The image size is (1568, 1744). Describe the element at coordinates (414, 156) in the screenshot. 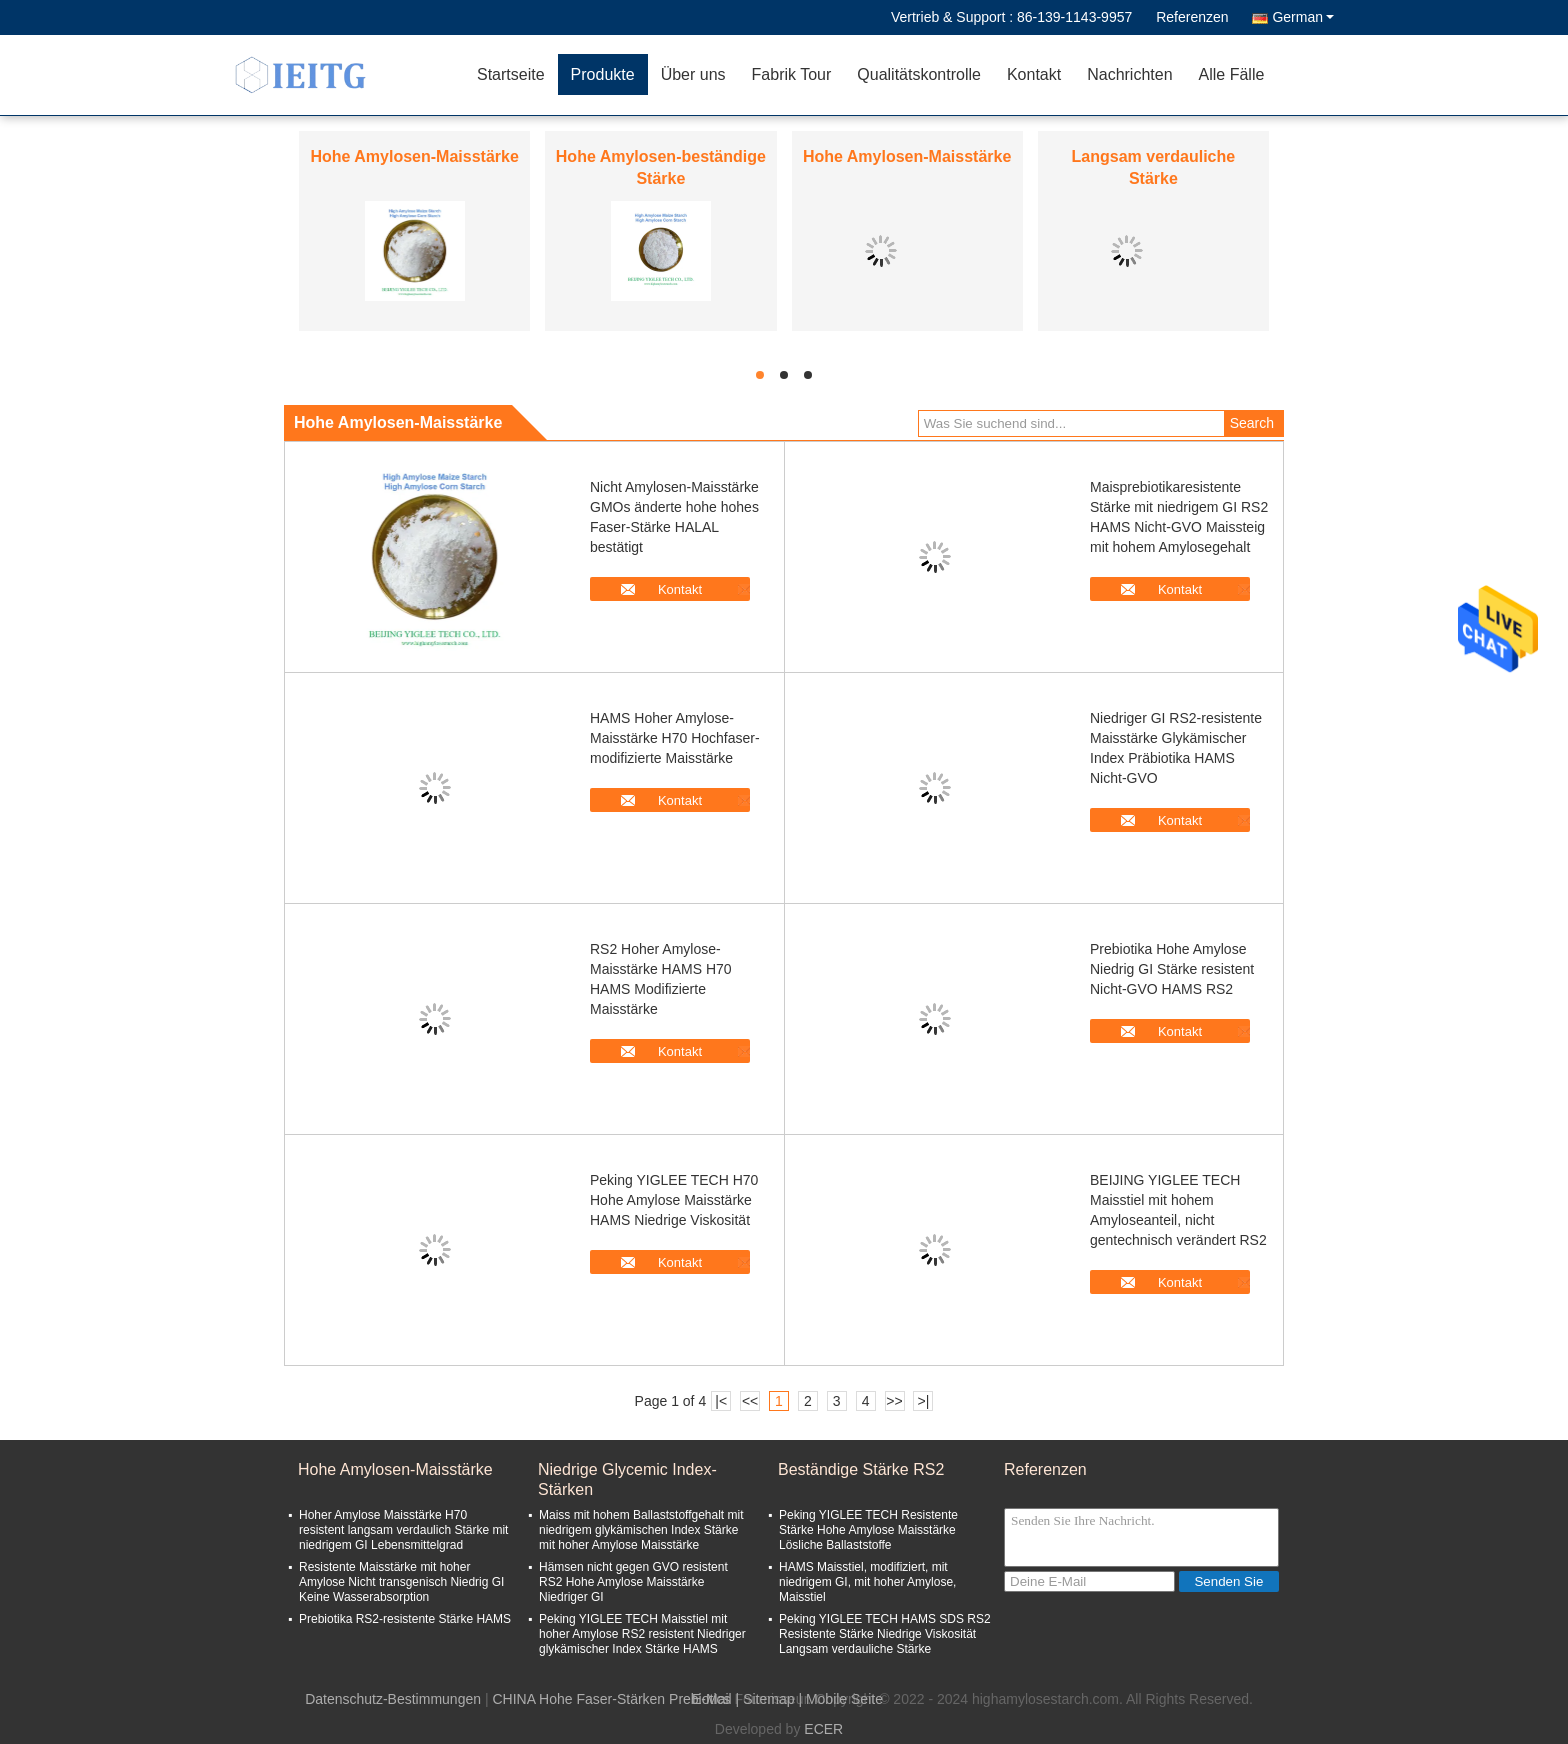

I see `Hohe Amylosen-Maisstärke` at that location.